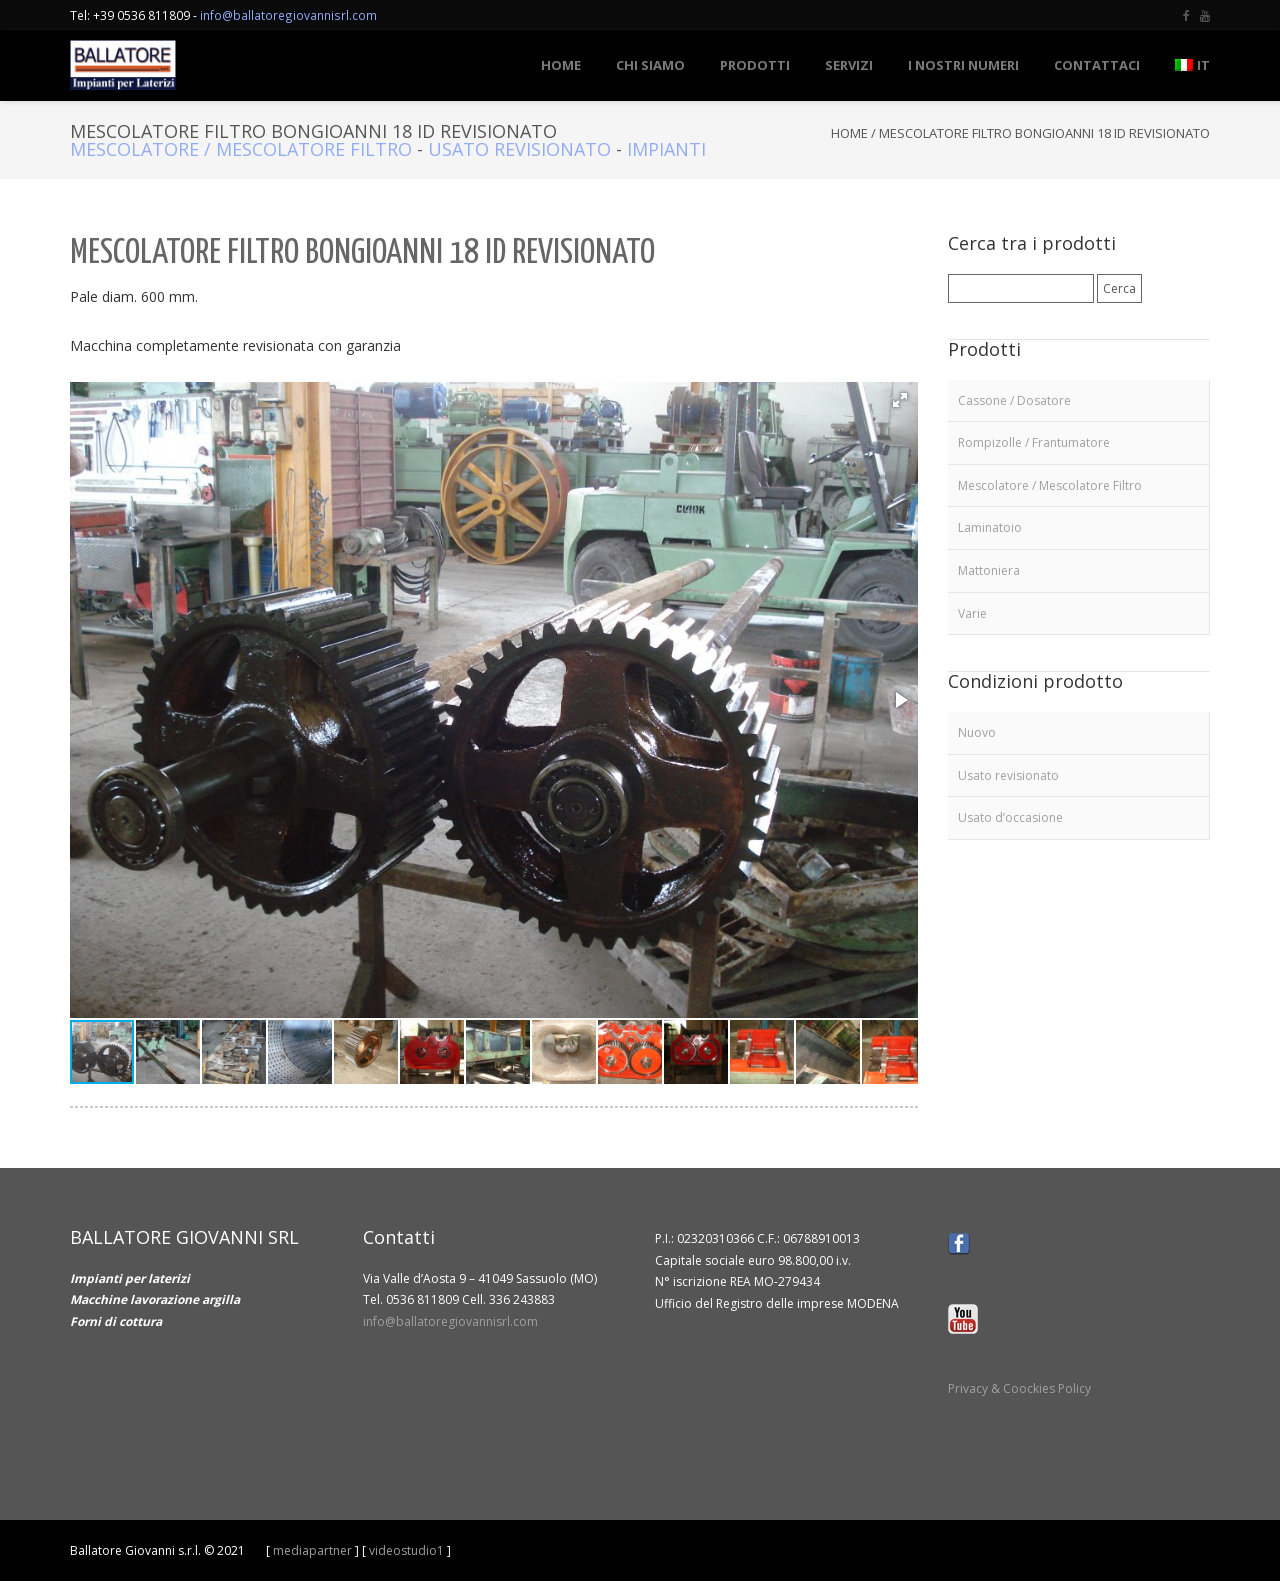 Image resolution: width=1280 pixels, height=1581 pixels. Describe the element at coordinates (406, 1550) in the screenshot. I see `videostudio1` at that location.